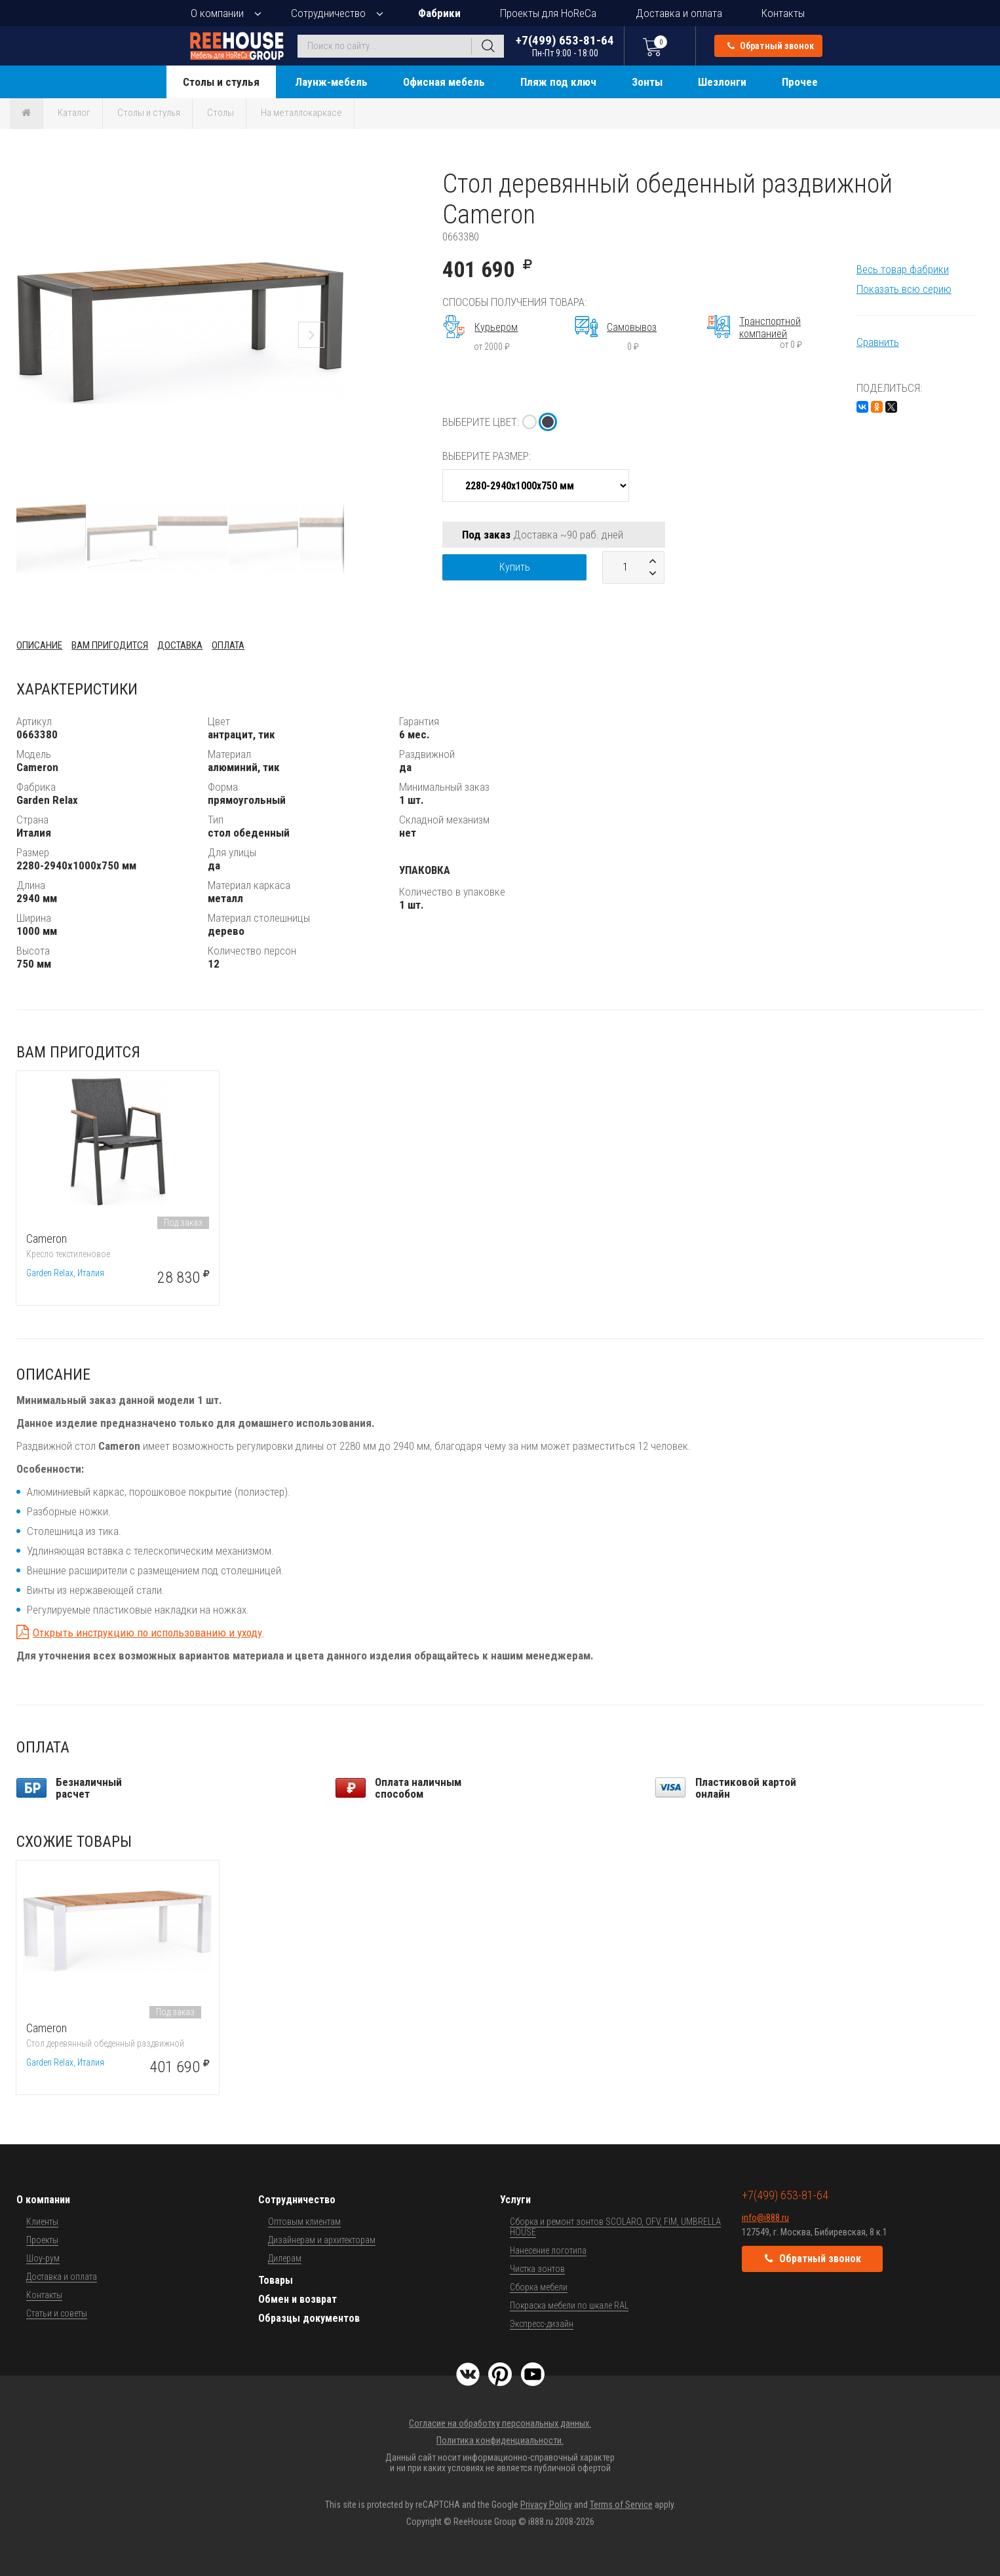  I want to click on Прочее, so click(800, 81).